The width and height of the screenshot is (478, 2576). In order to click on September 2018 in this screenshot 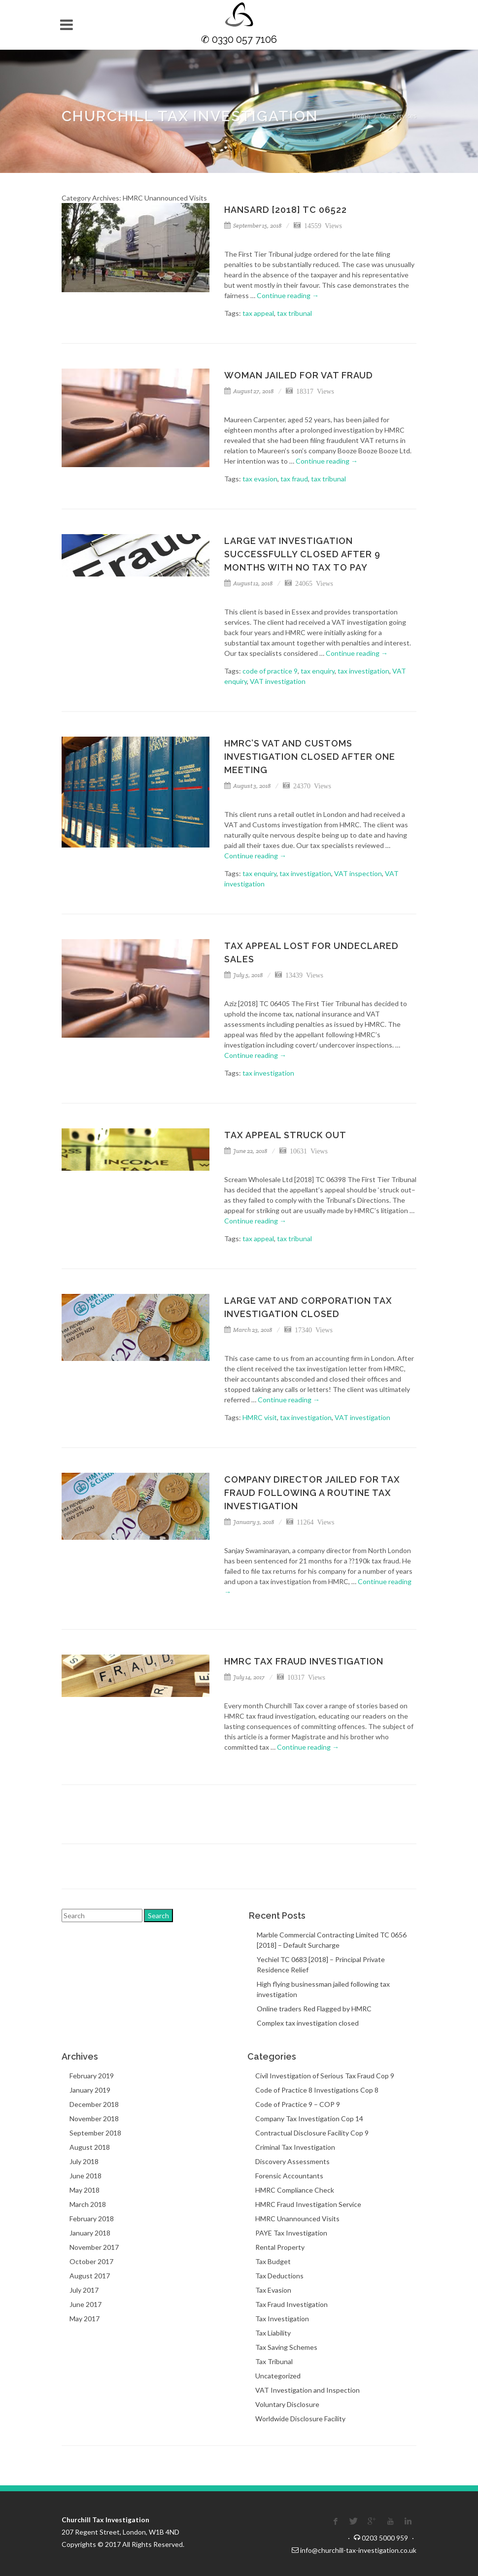, I will do `click(95, 2133)`.